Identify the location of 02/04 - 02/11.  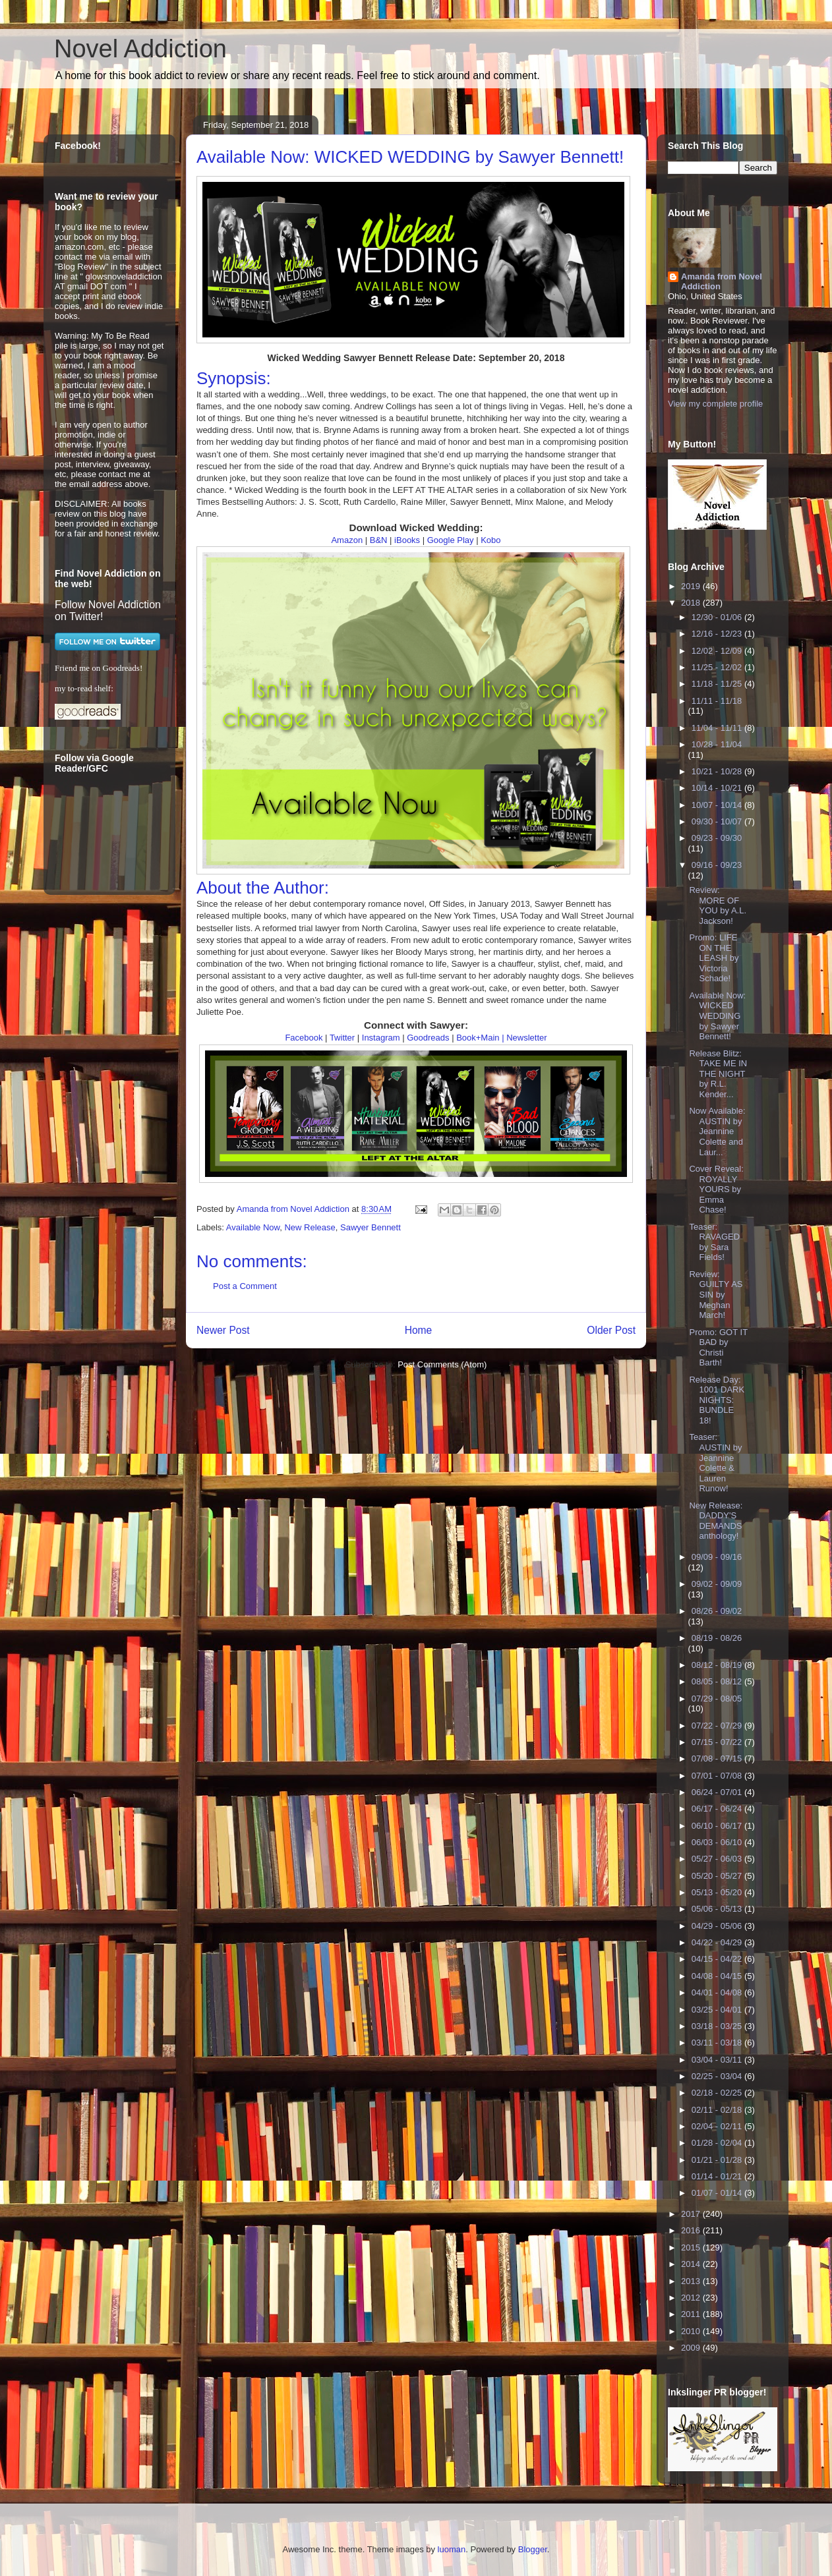
(718, 2126).